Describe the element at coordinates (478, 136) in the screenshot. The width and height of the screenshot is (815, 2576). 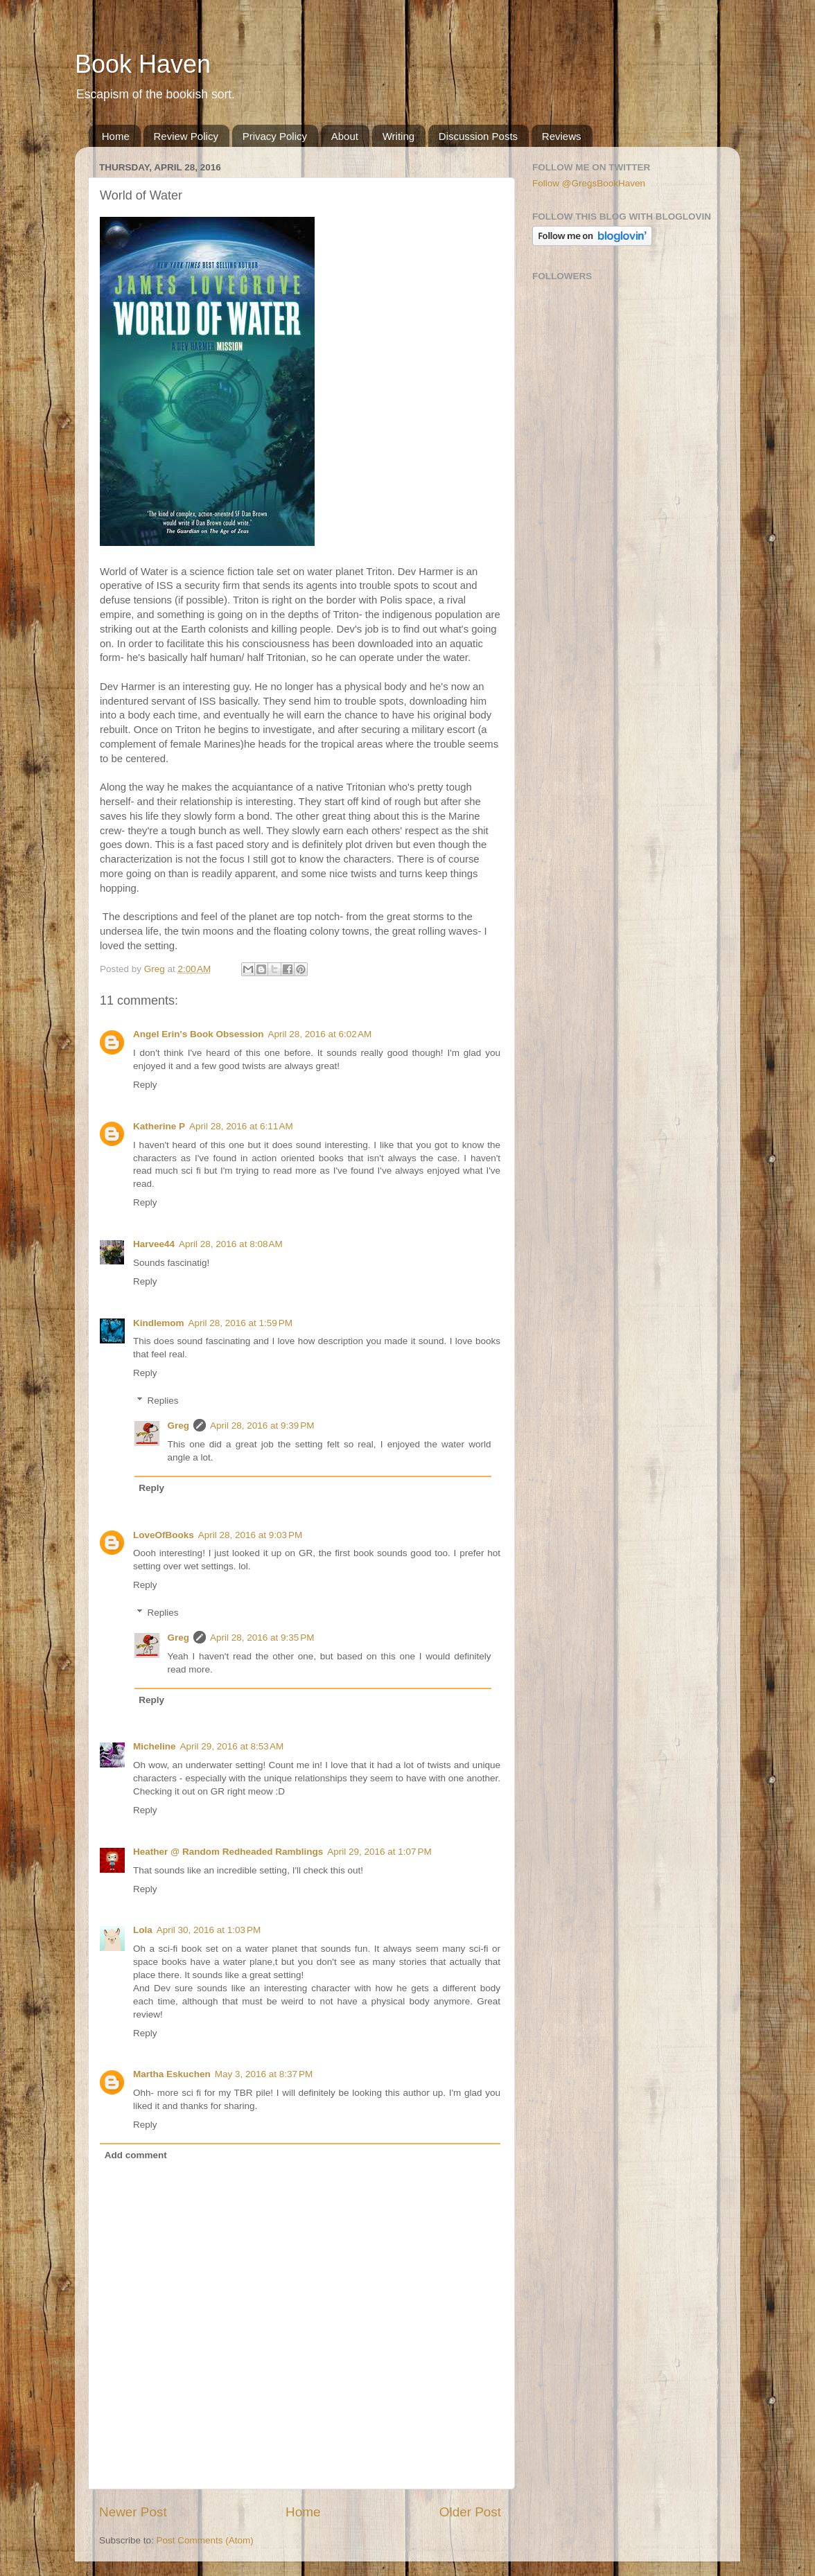
I see `Discussion Posts` at that location.